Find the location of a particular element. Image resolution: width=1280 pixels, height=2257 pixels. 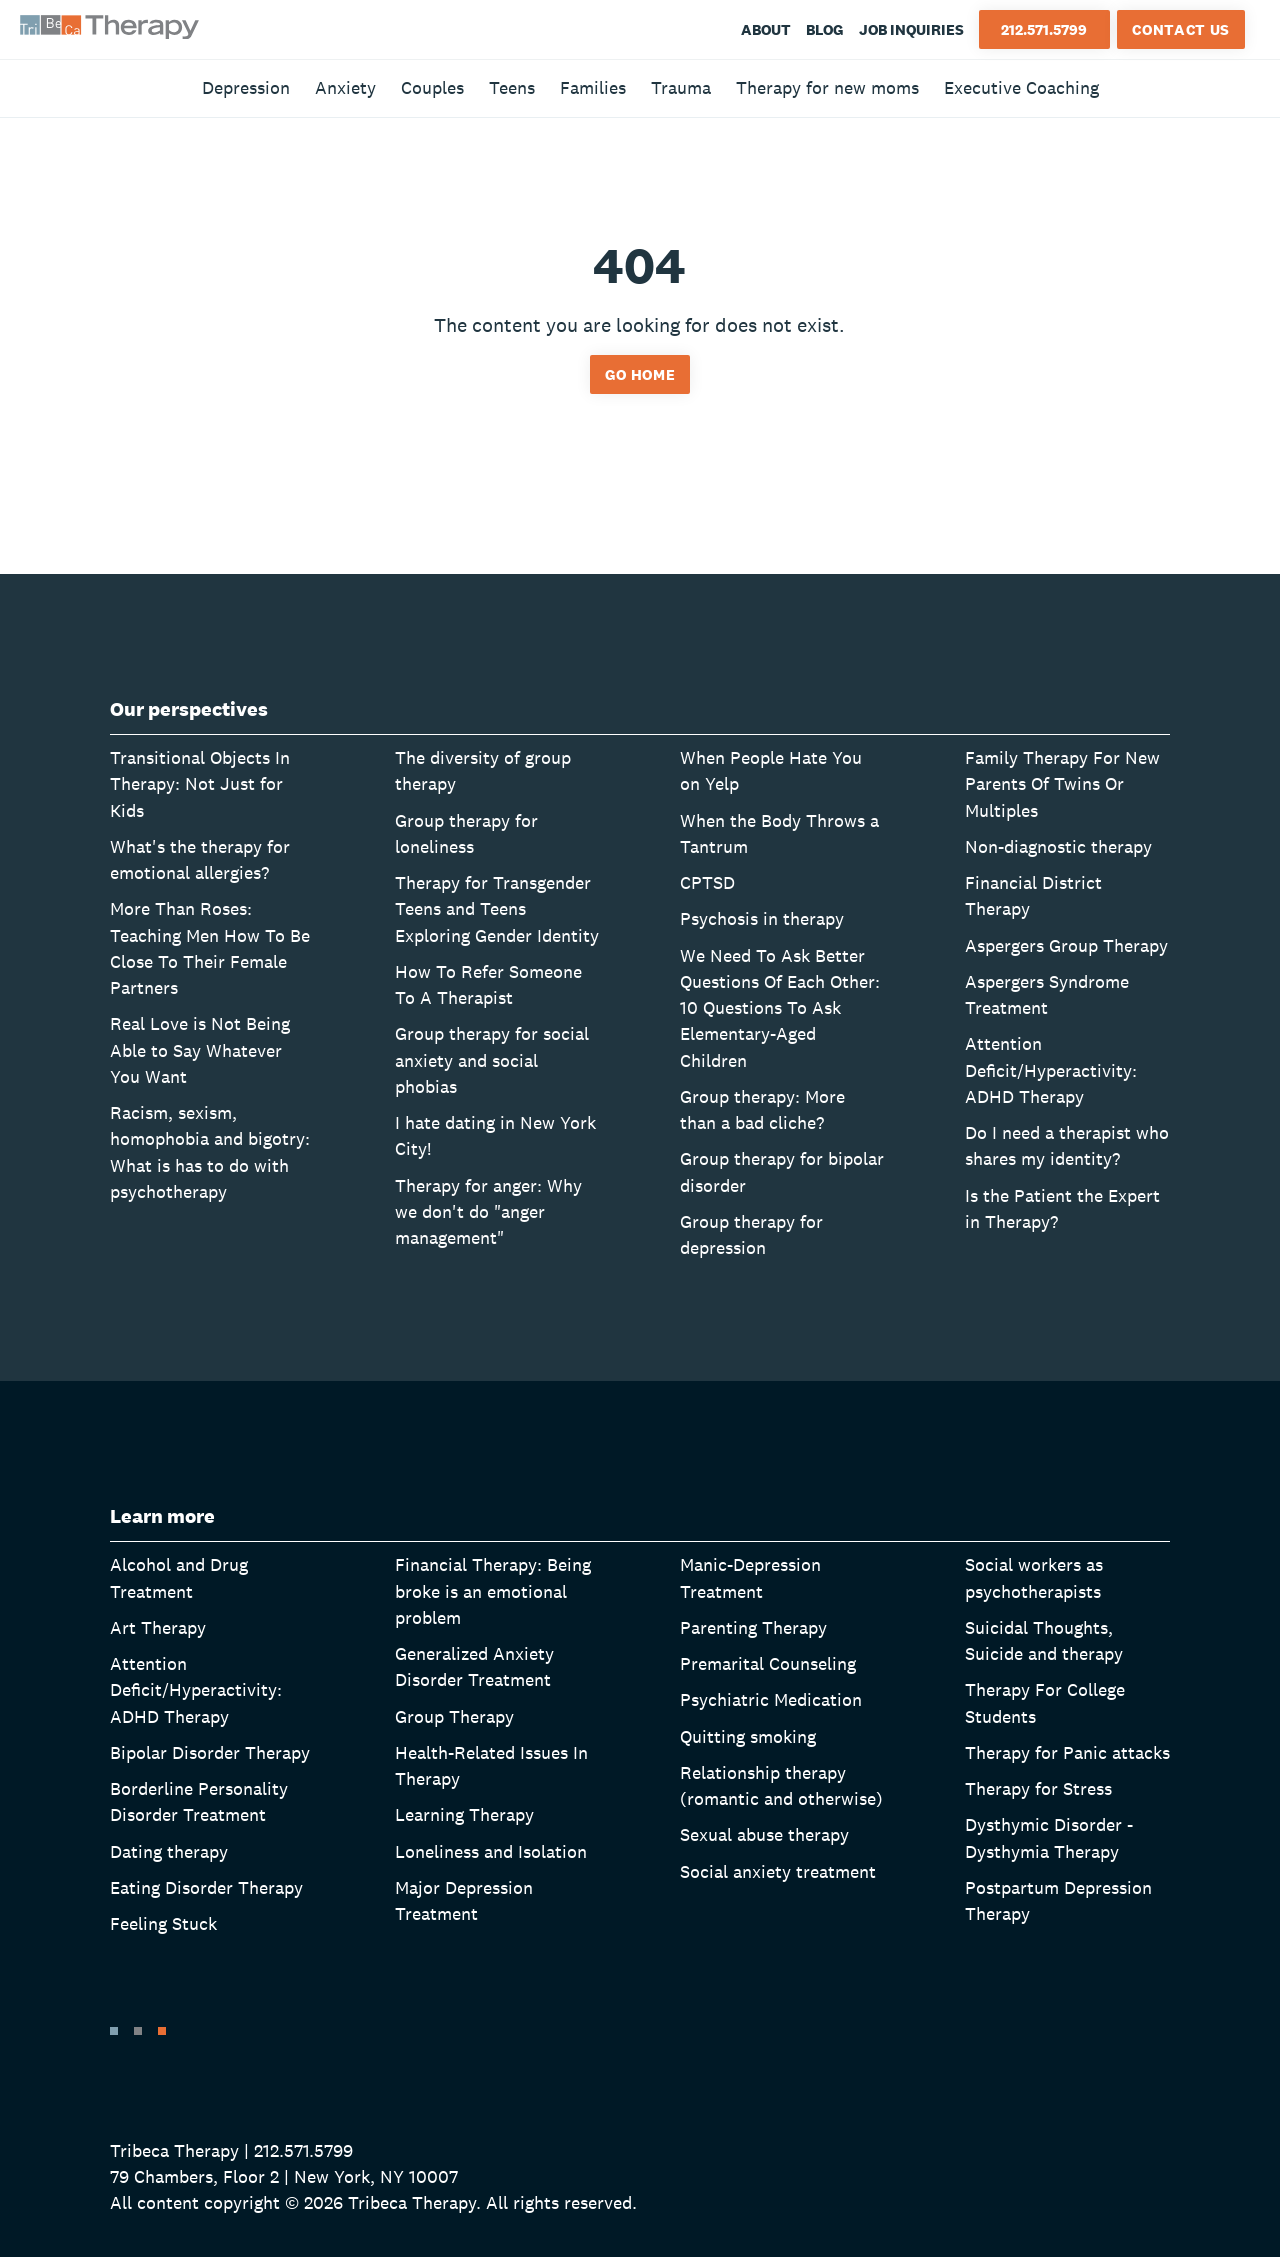

Financial Therapy: Being broke is an emotional problem is located at coordinates (493, 1591).